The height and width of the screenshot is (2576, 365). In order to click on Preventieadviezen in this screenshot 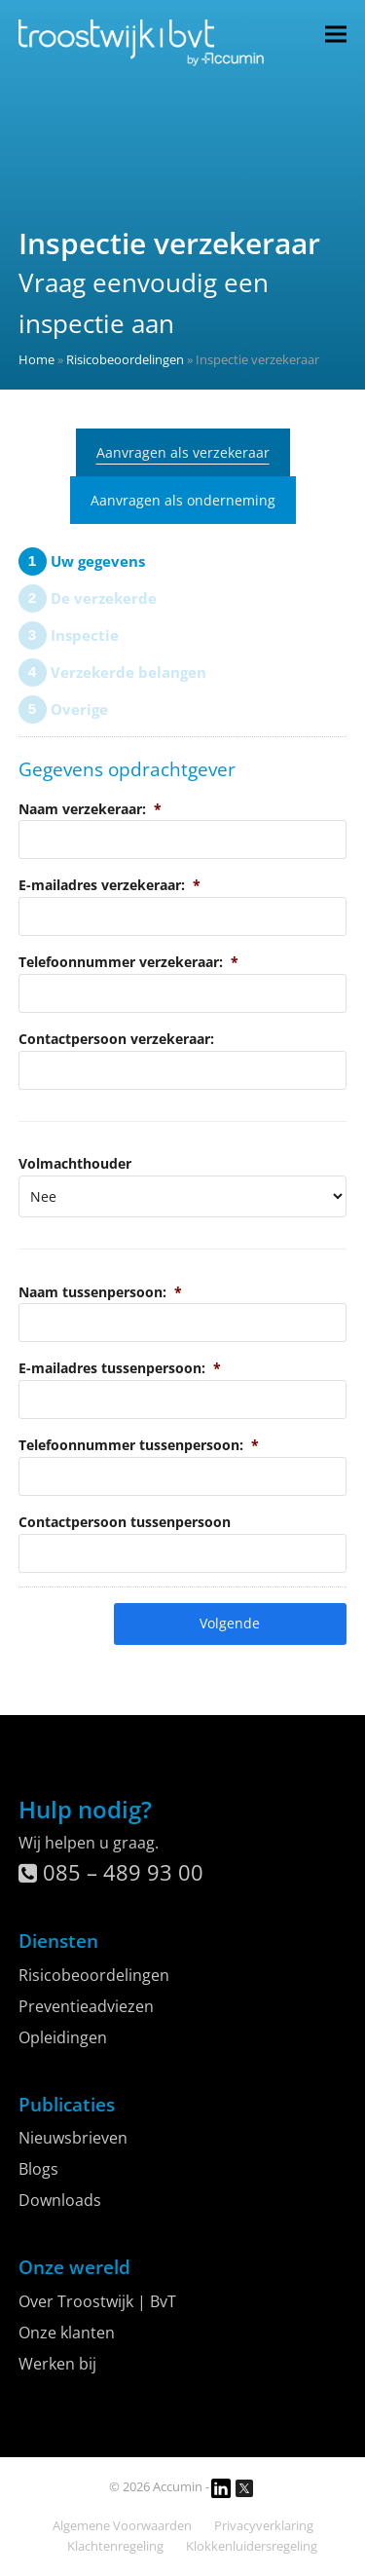, I will do `click(86, 2006)`.